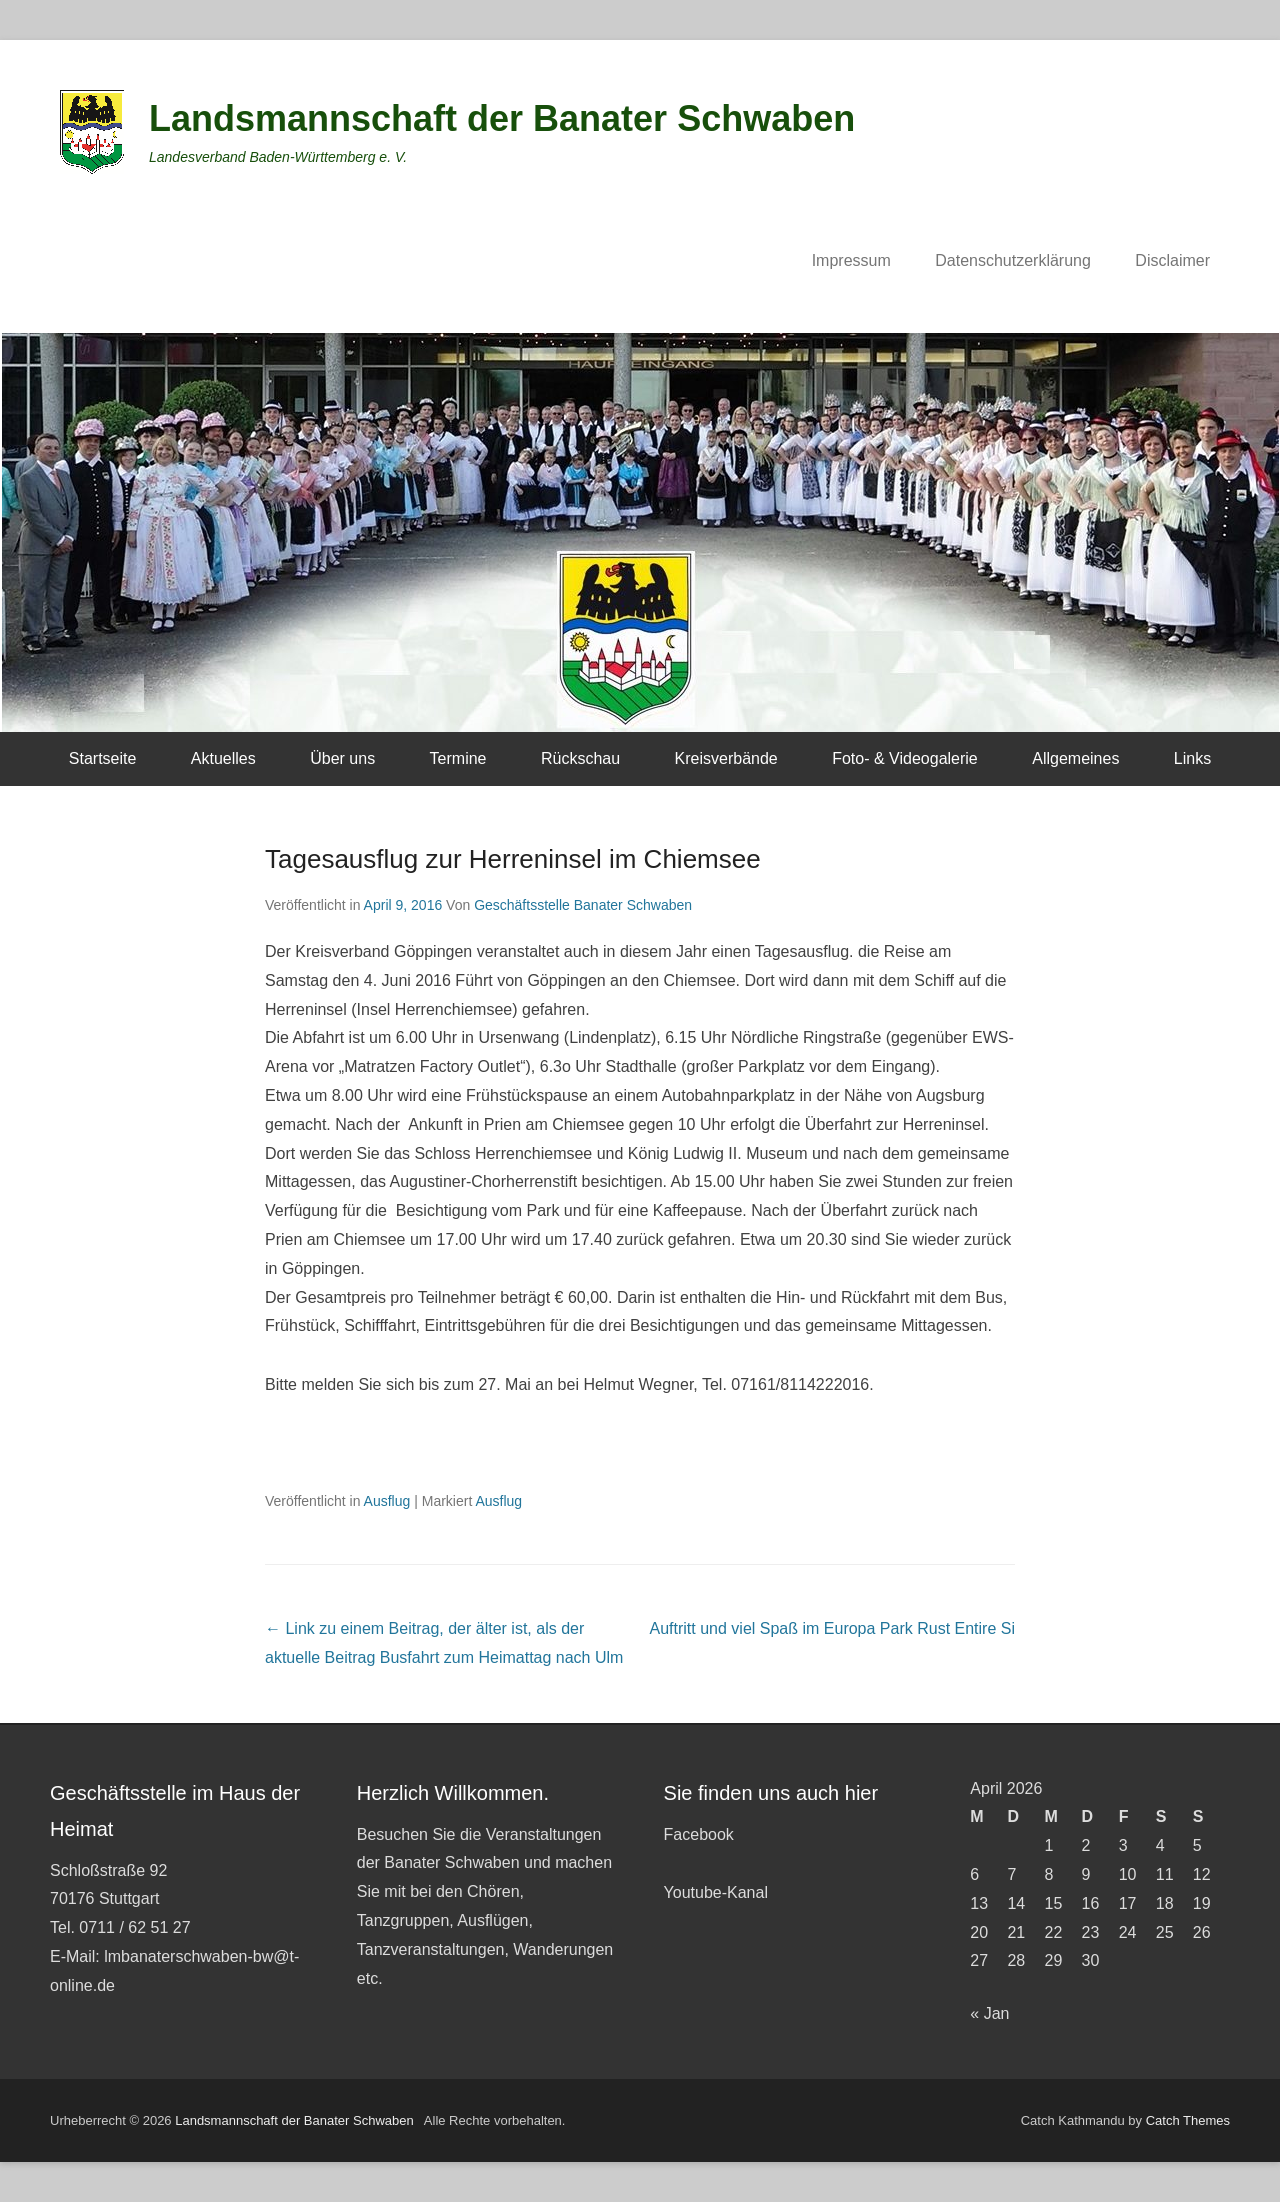  What do you see at coordinates (1172, 260) in the screenshot?
I see `Disclaimer` at bounding box center [1172, 260].